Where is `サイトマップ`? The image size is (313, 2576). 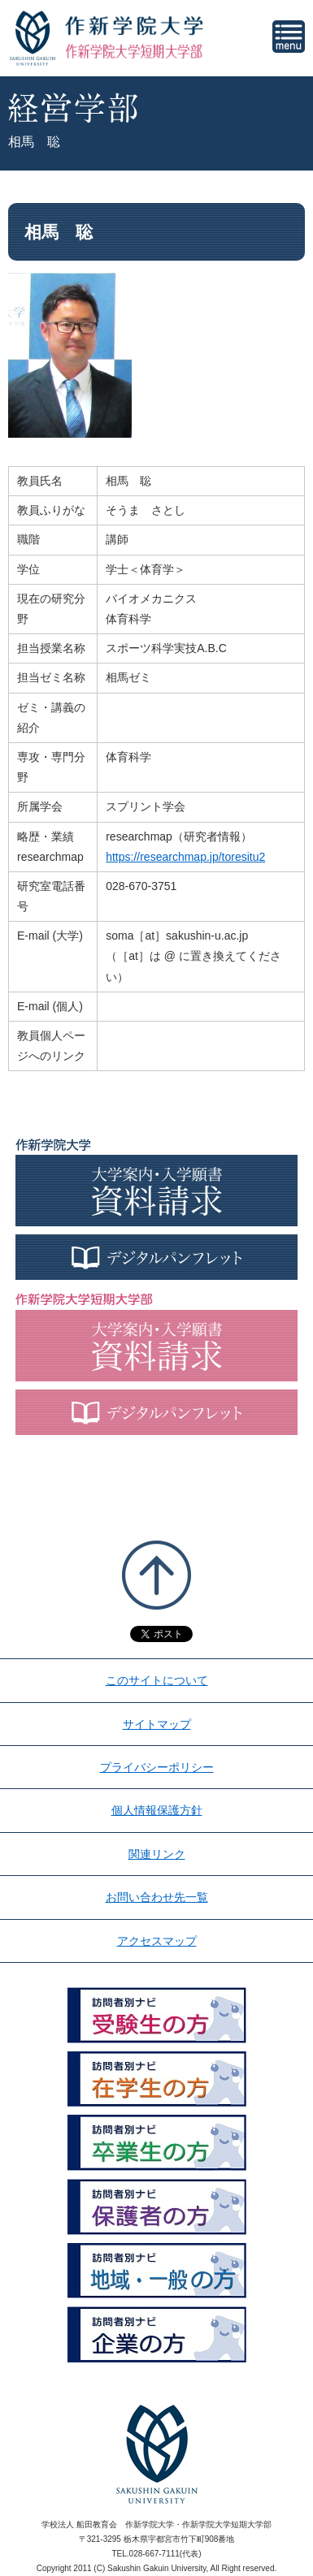
サイトマップ is located at coordinates (157, 1724).